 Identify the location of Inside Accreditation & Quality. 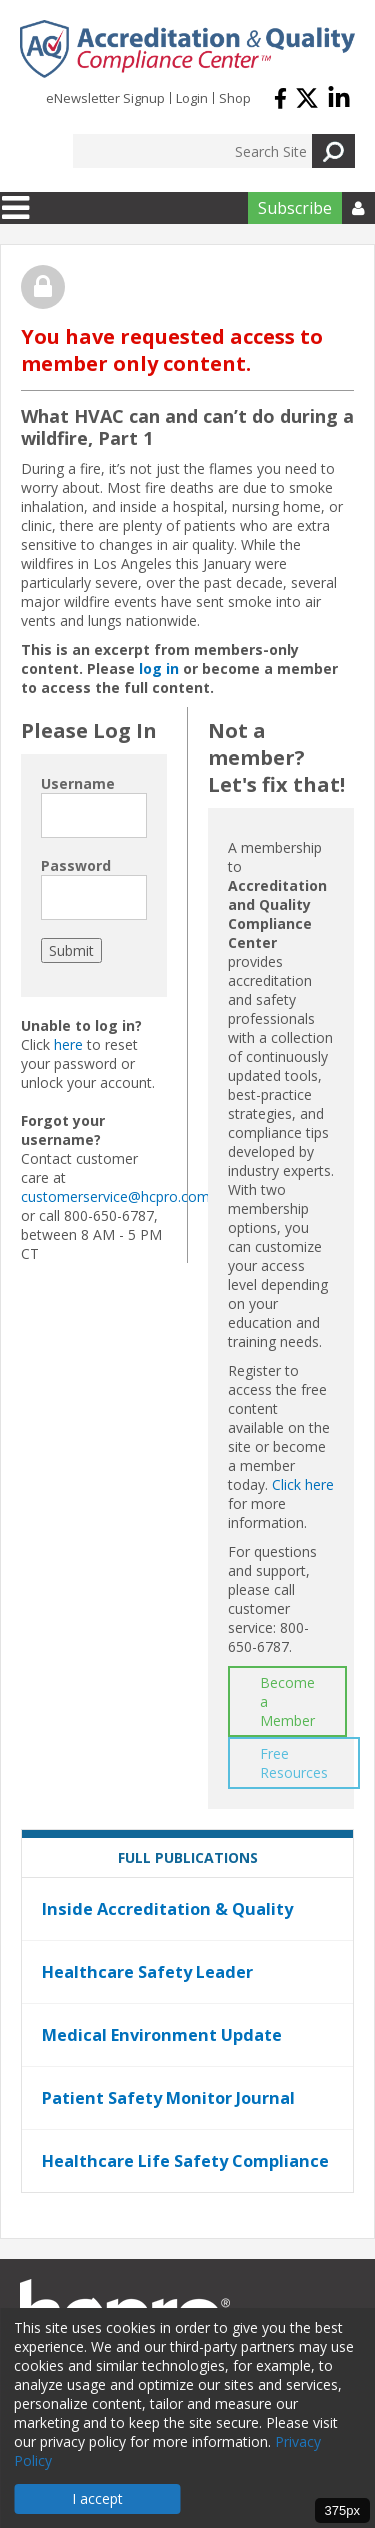
(167, 1909).